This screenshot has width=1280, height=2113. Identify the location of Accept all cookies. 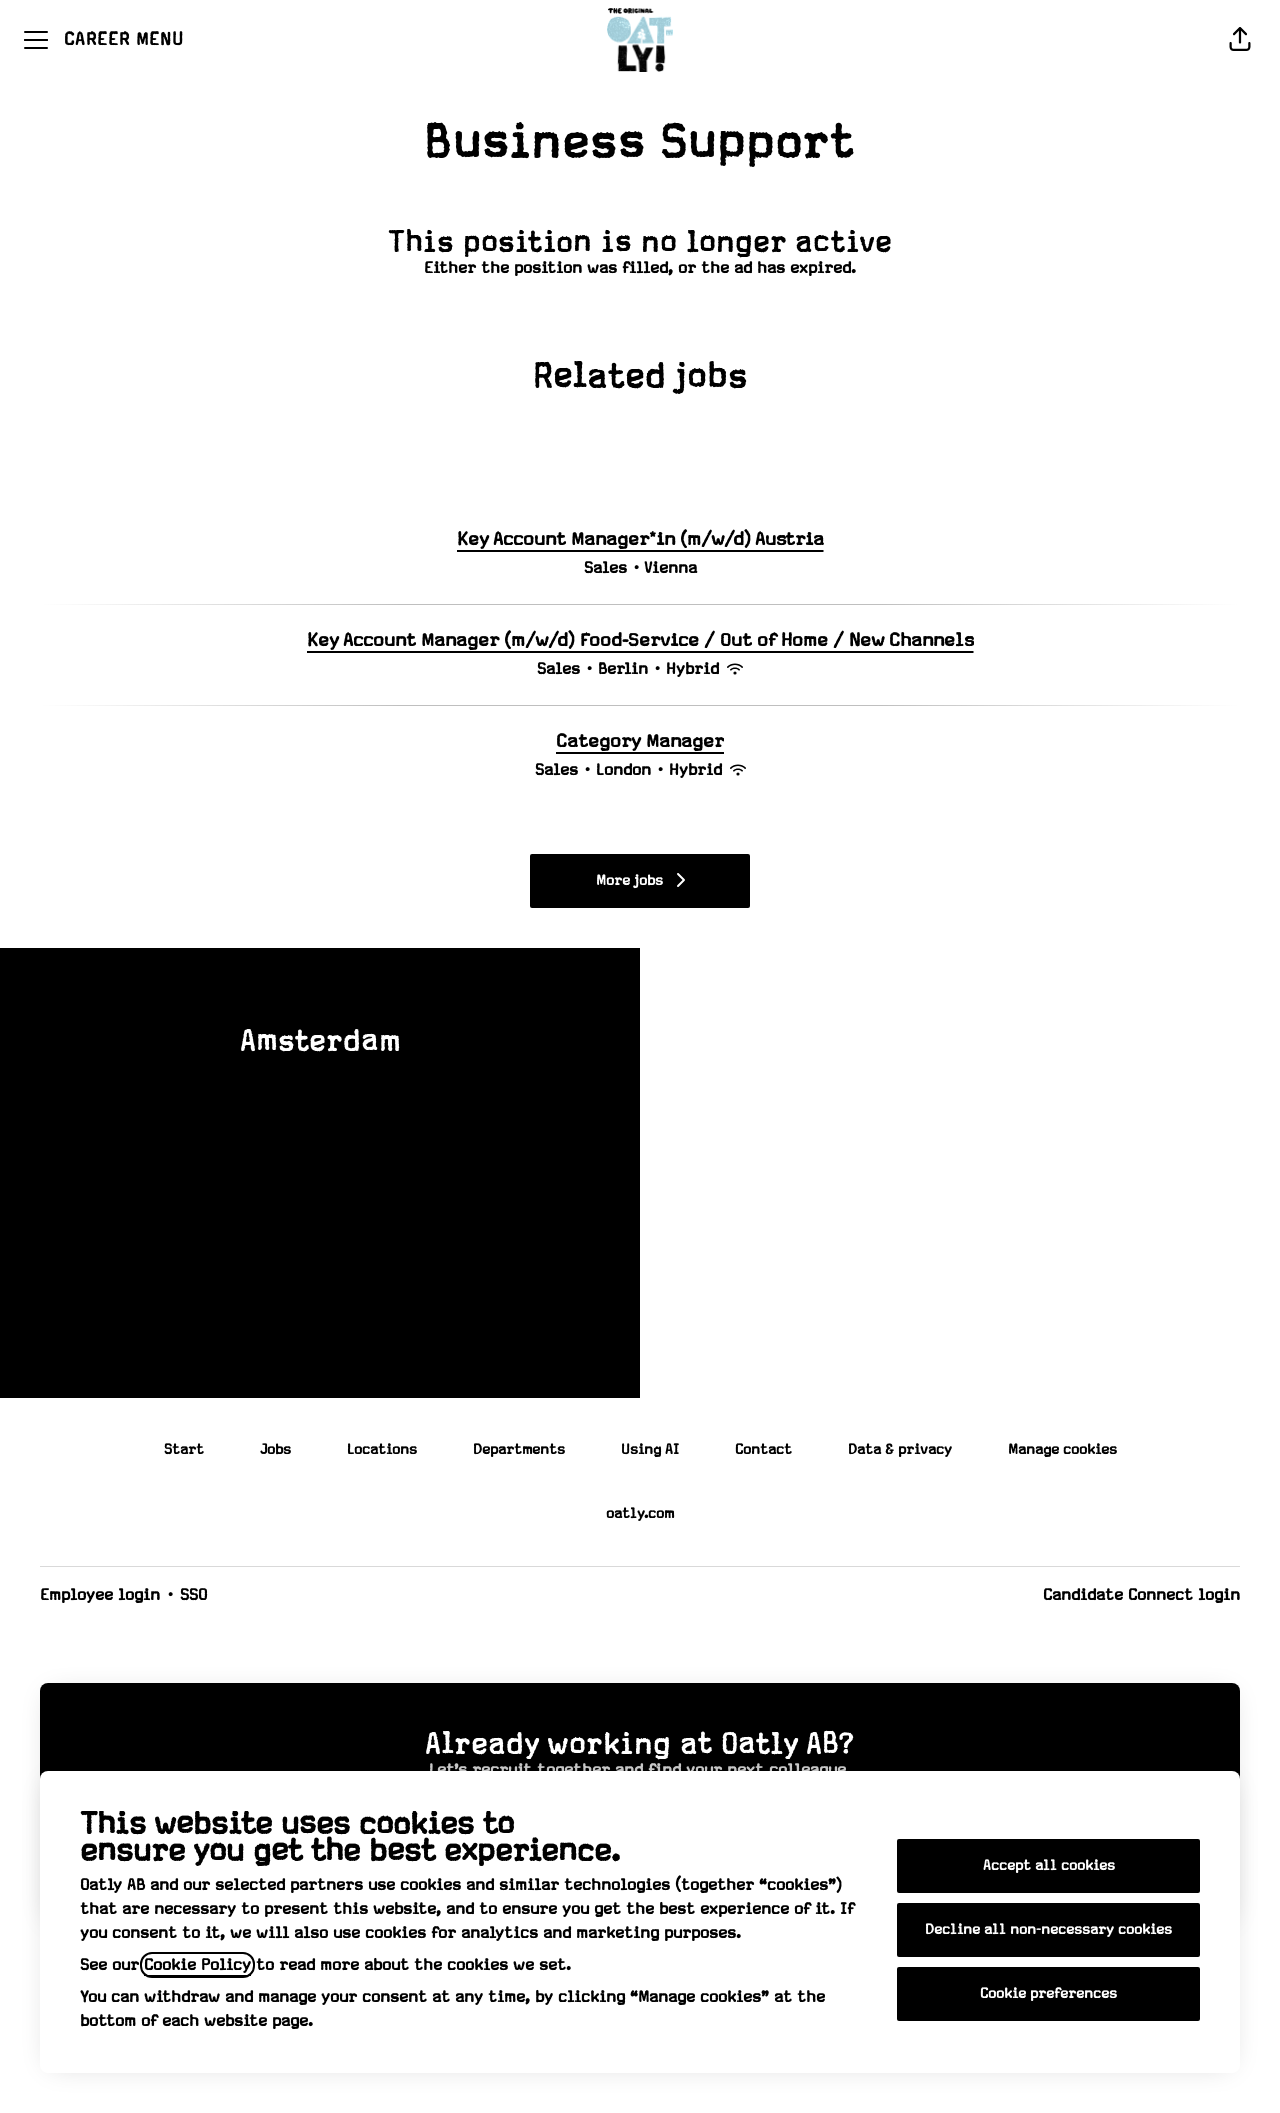
(1049, 1866).